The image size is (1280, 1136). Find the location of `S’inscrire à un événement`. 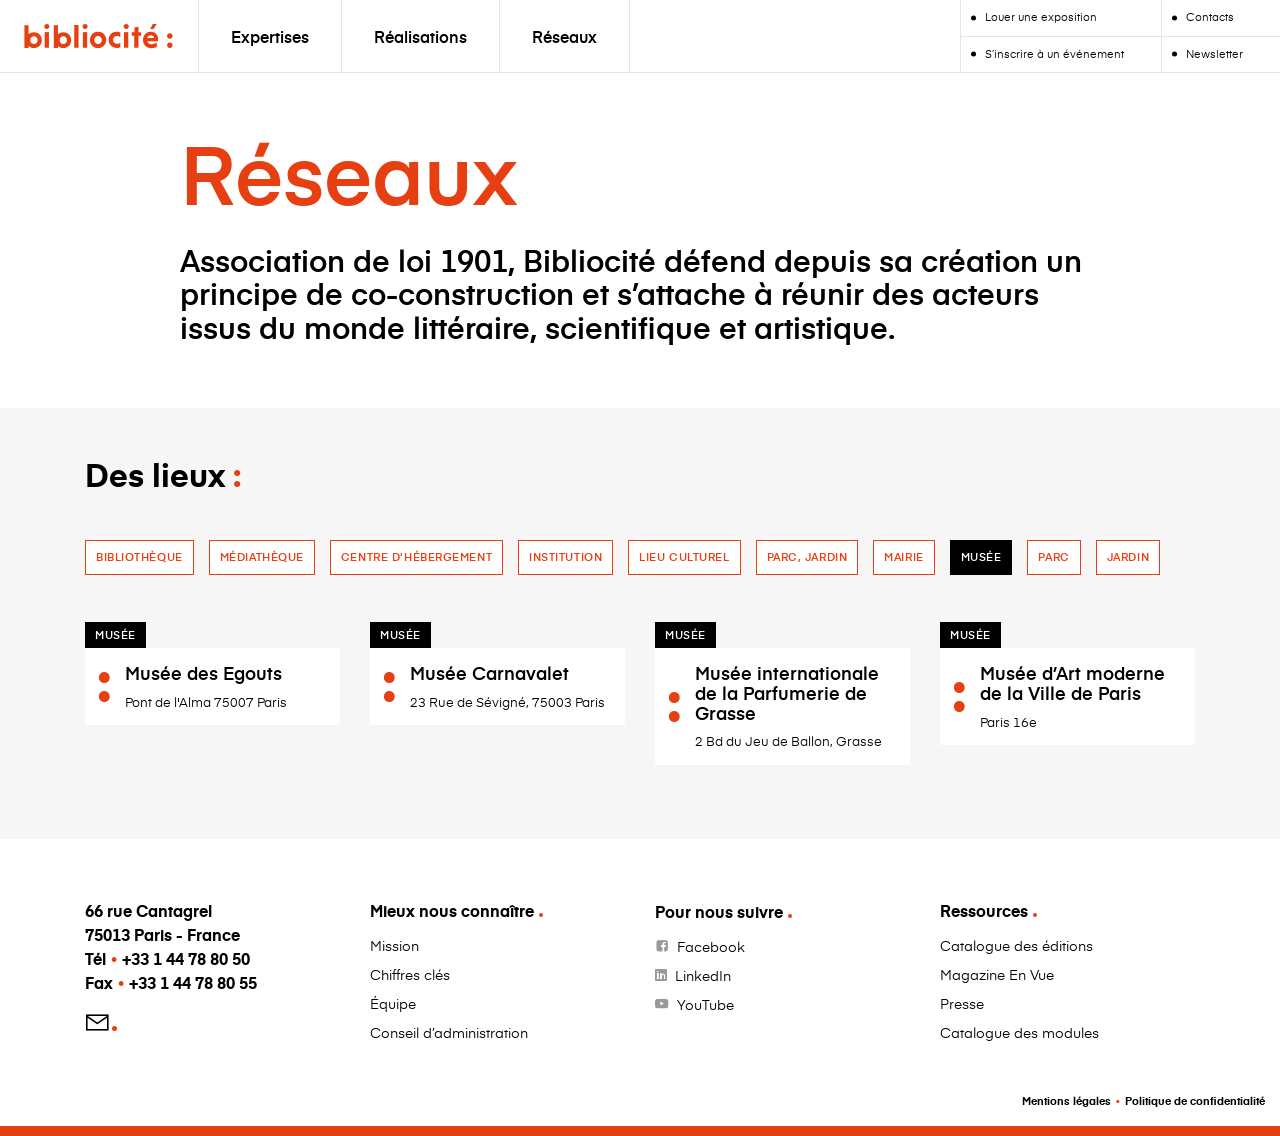

S’inscrire à un événement is located at coordinates (1054, 53).